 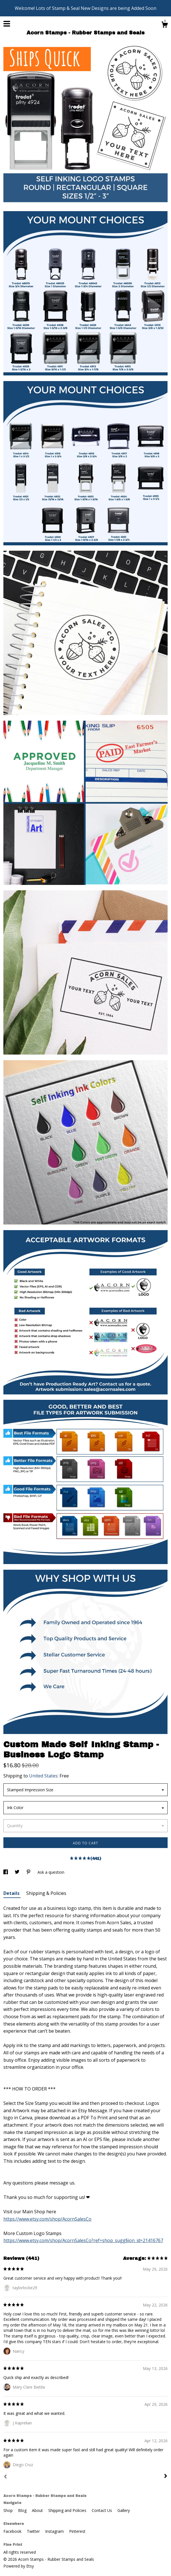 What do you see at coordinates (43, 1776) in the screenshot?
I see `United States` at bounding box center [43, 1776].